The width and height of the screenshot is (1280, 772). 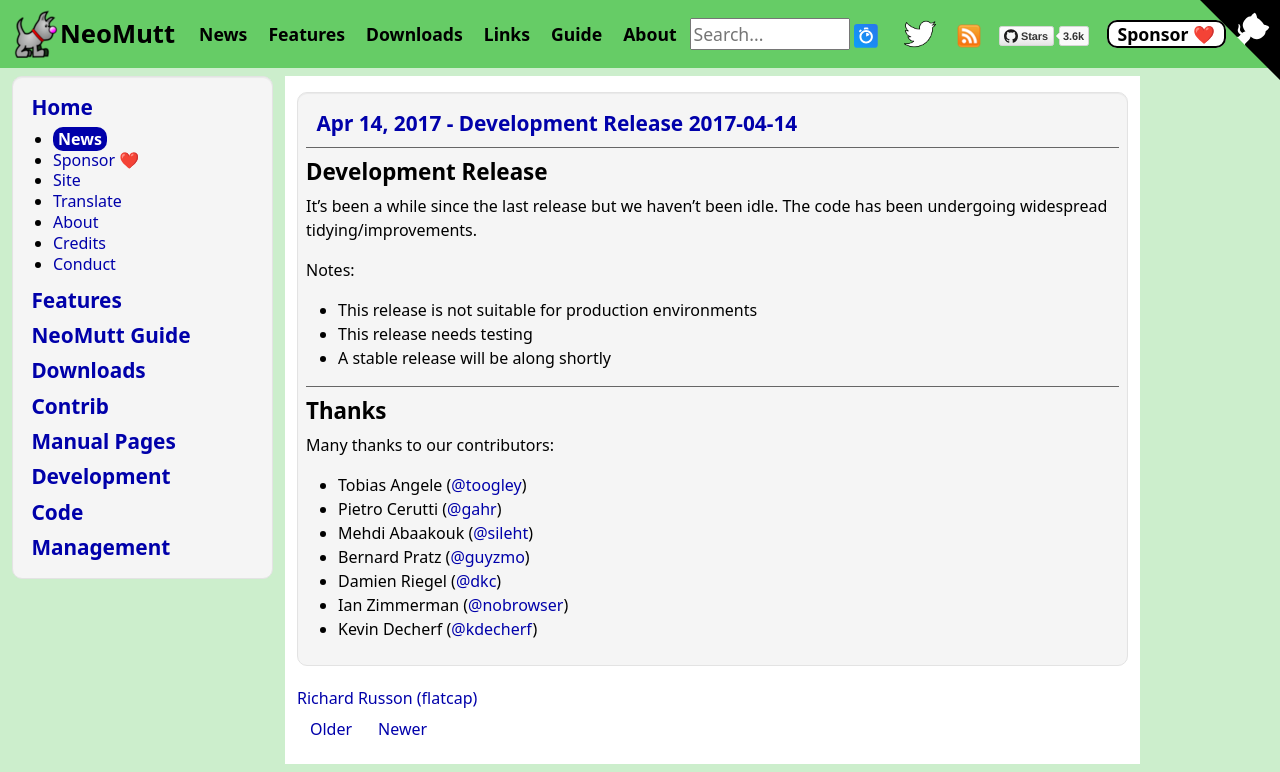 I want to click on @sileht, so click(x=500, y=533).